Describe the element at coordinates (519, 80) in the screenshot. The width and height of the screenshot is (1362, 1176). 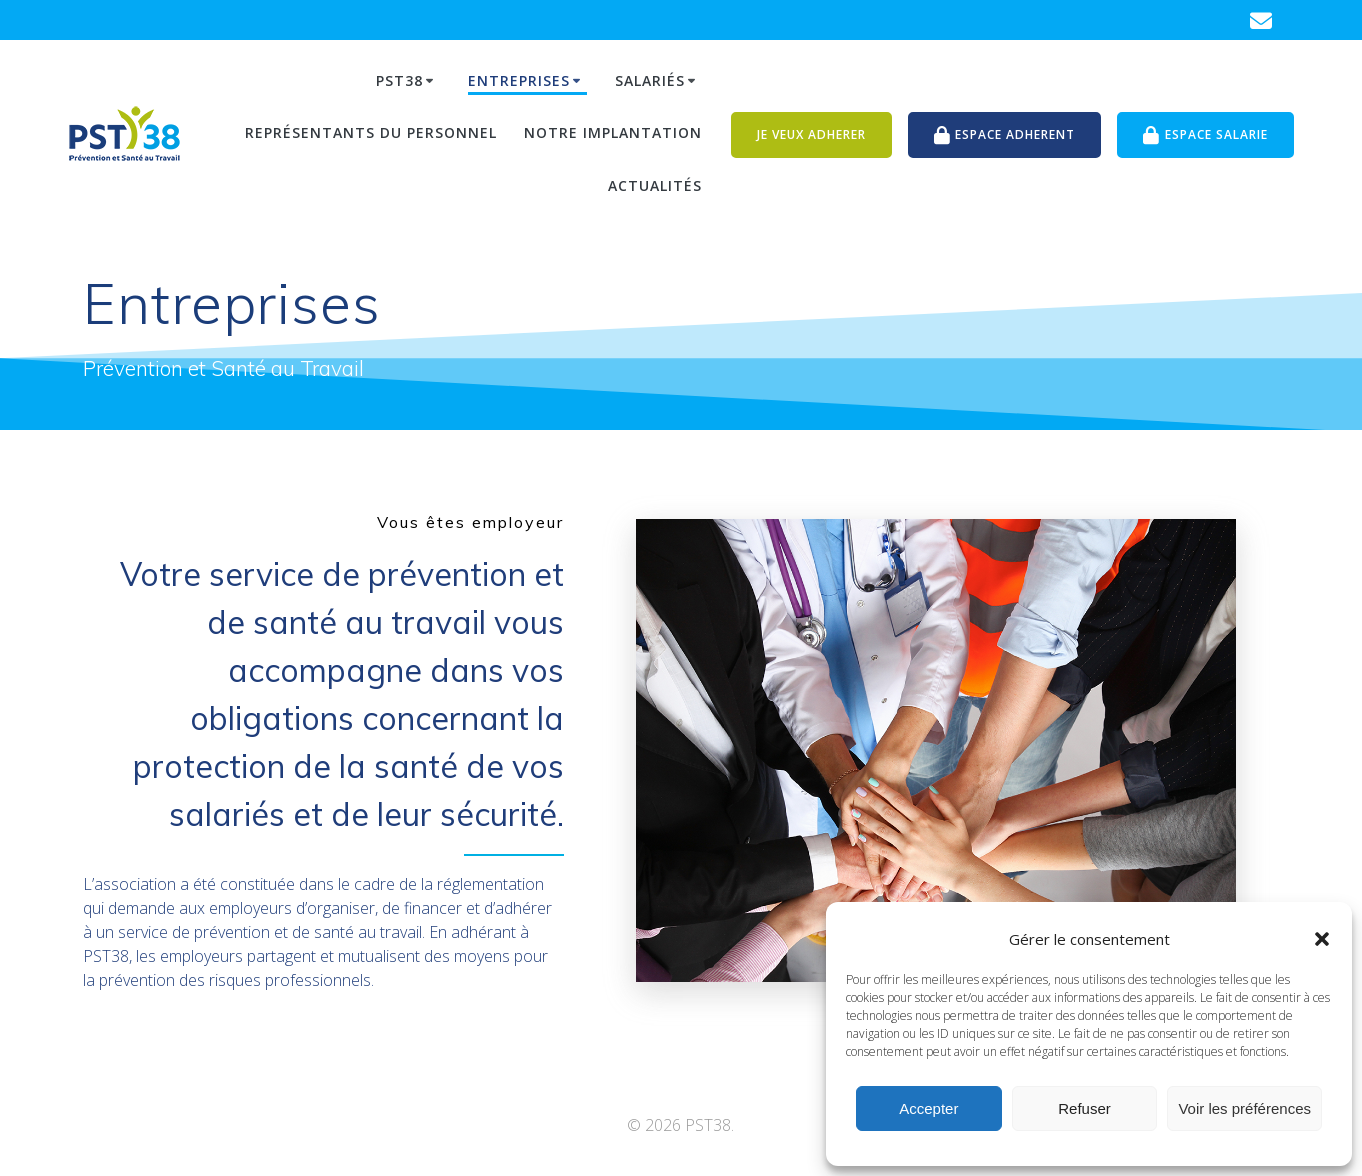
I see `Entreprises` at that location.